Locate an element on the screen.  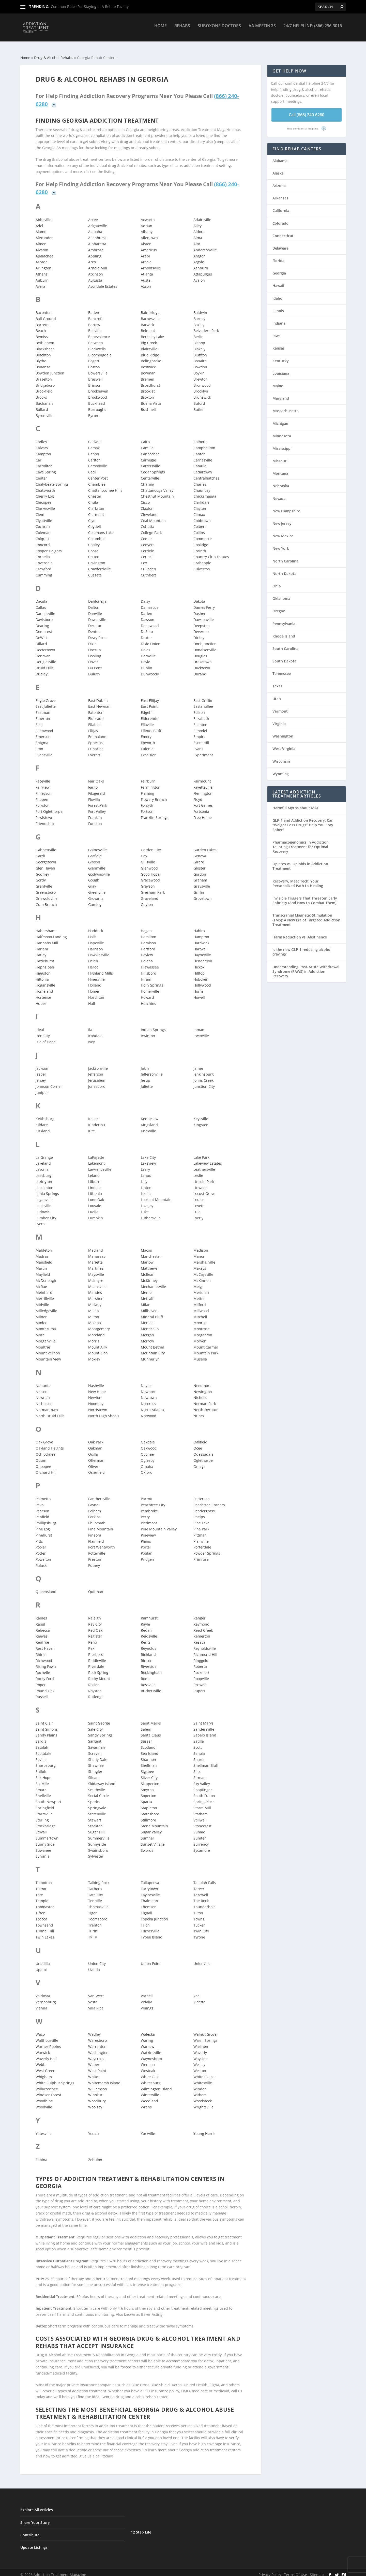
Newborn is located at coordinates (149, 1387).